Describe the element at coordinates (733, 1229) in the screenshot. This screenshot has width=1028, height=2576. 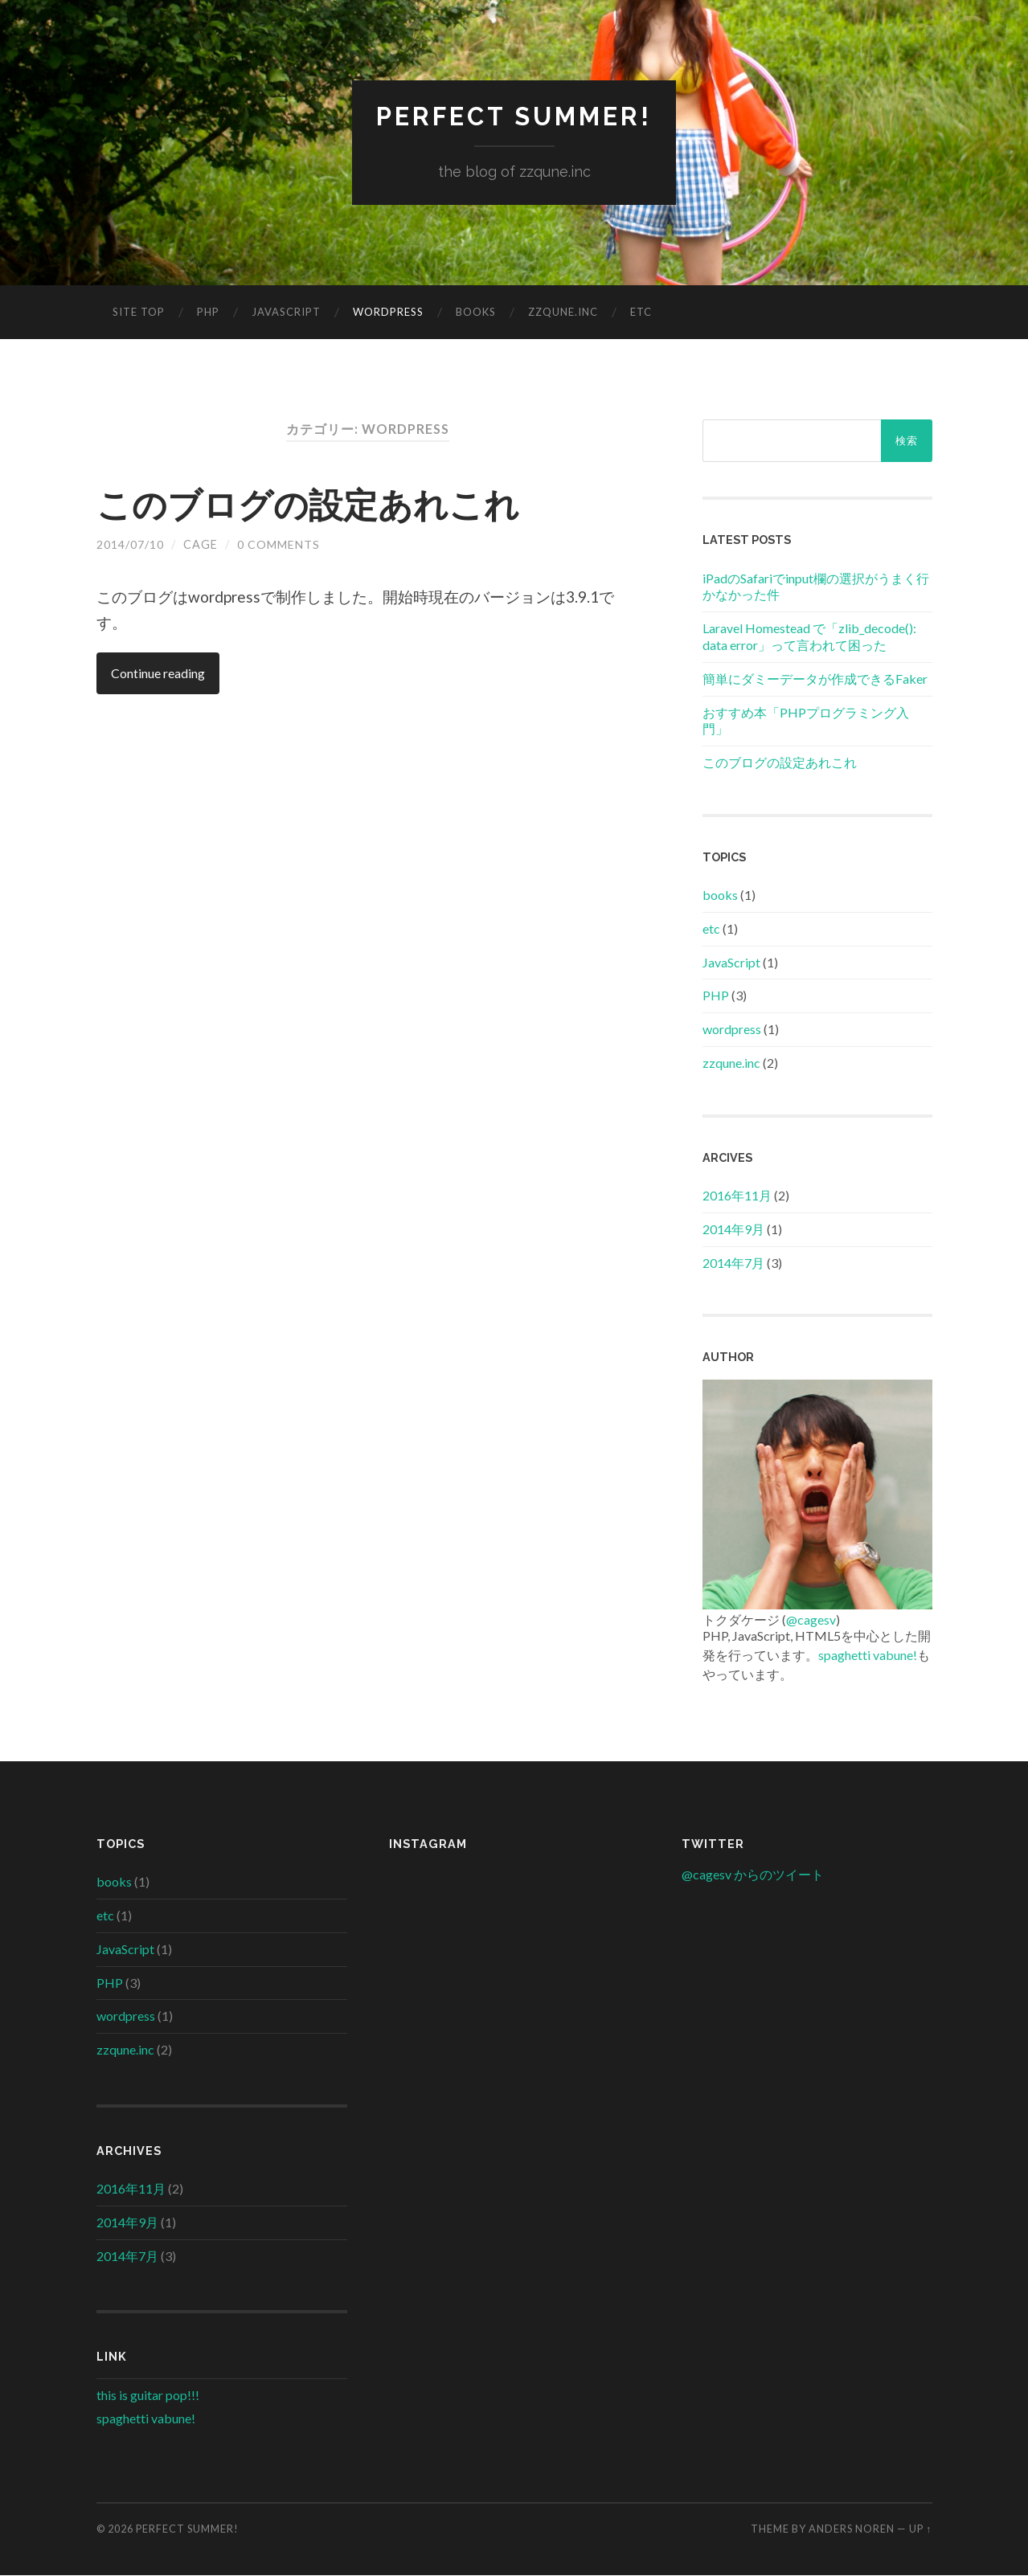
I see `2014年9月` at that location.